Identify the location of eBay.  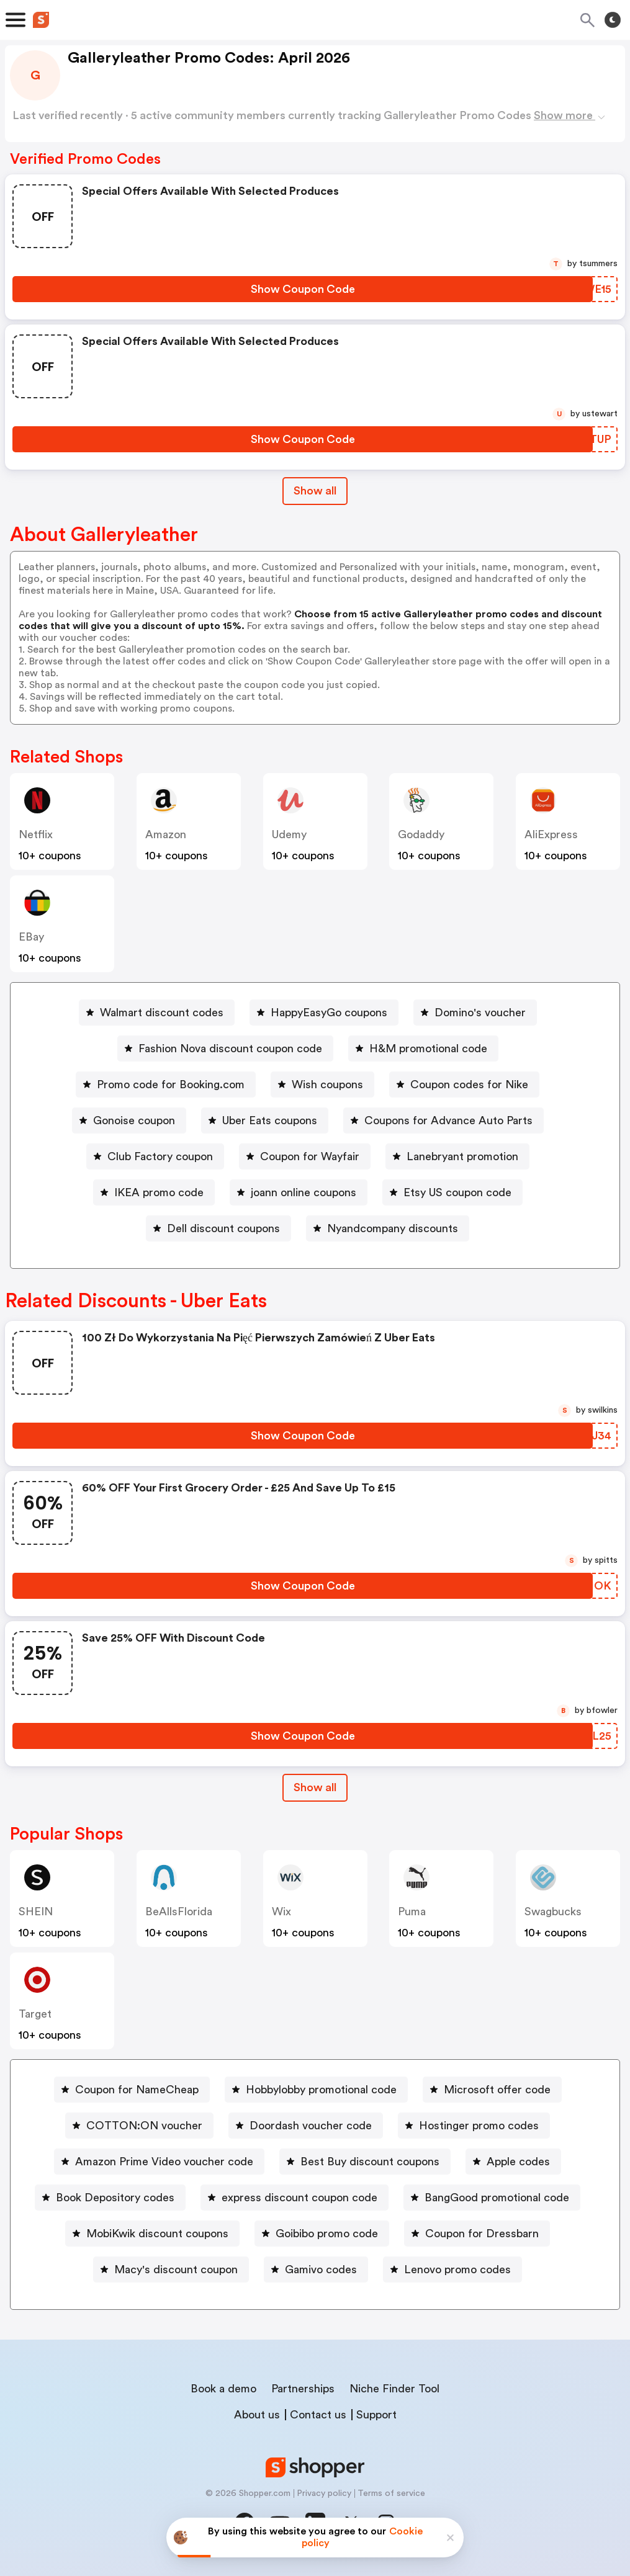
(31, 936).